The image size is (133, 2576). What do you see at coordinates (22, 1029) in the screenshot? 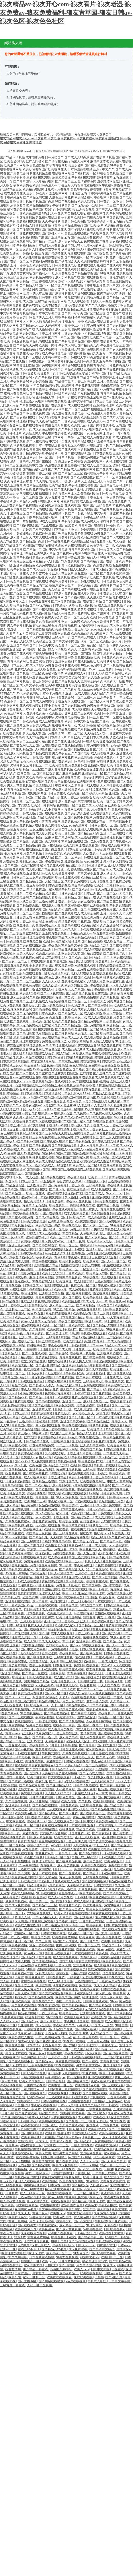
I see `东京热三级片` at bounding box center [22, 1029].